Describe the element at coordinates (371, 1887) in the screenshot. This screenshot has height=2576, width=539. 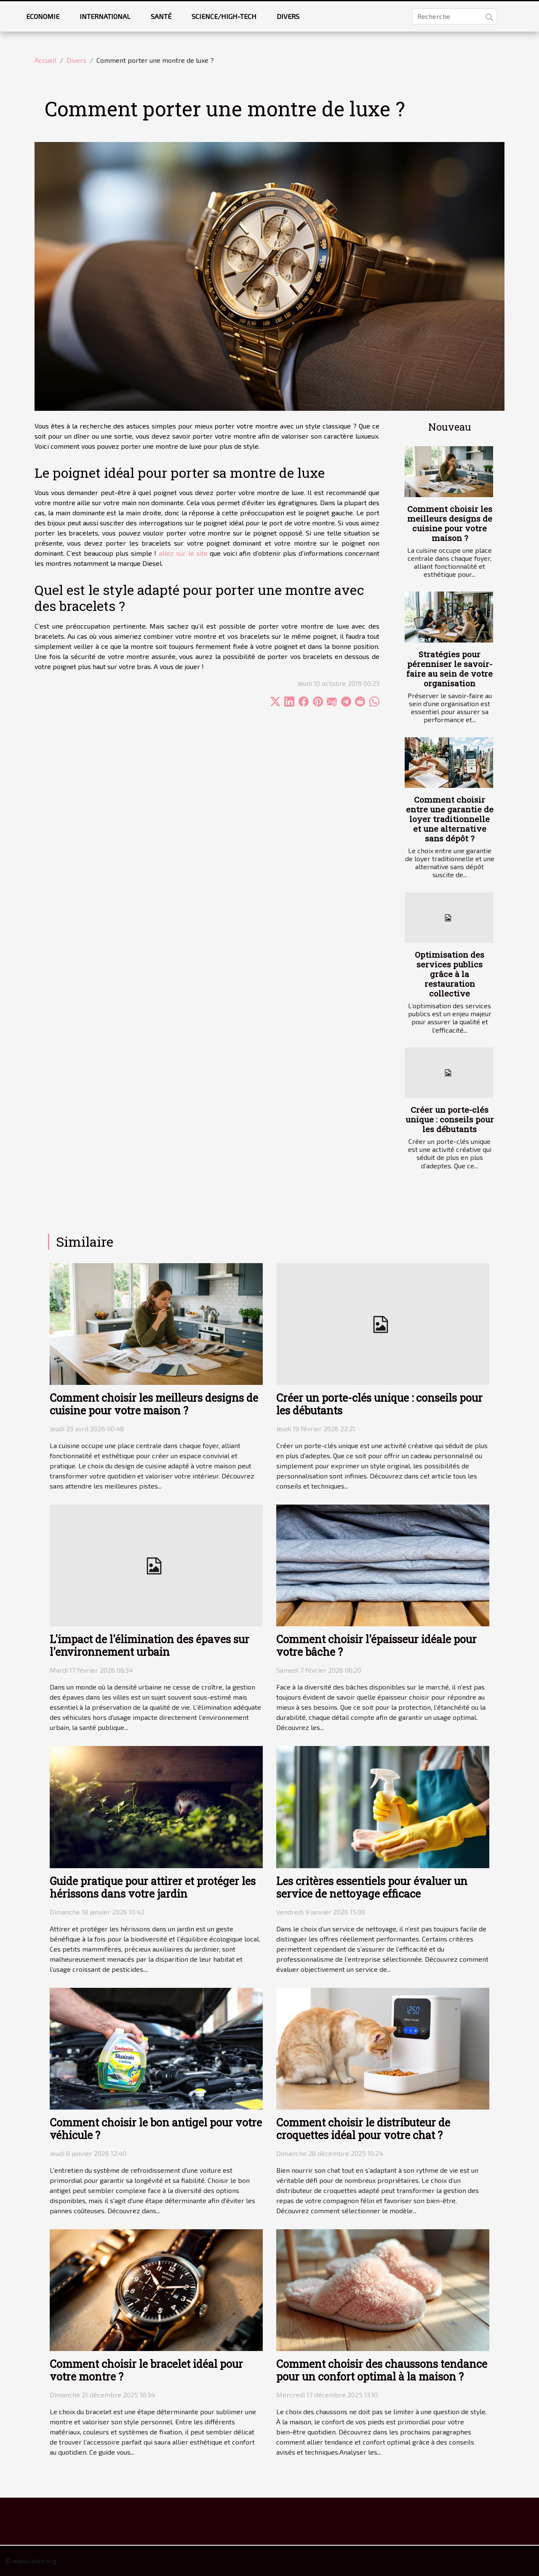
I see `Les critères essentiels pour évaluer un service de nettoyage efficace` at that location.